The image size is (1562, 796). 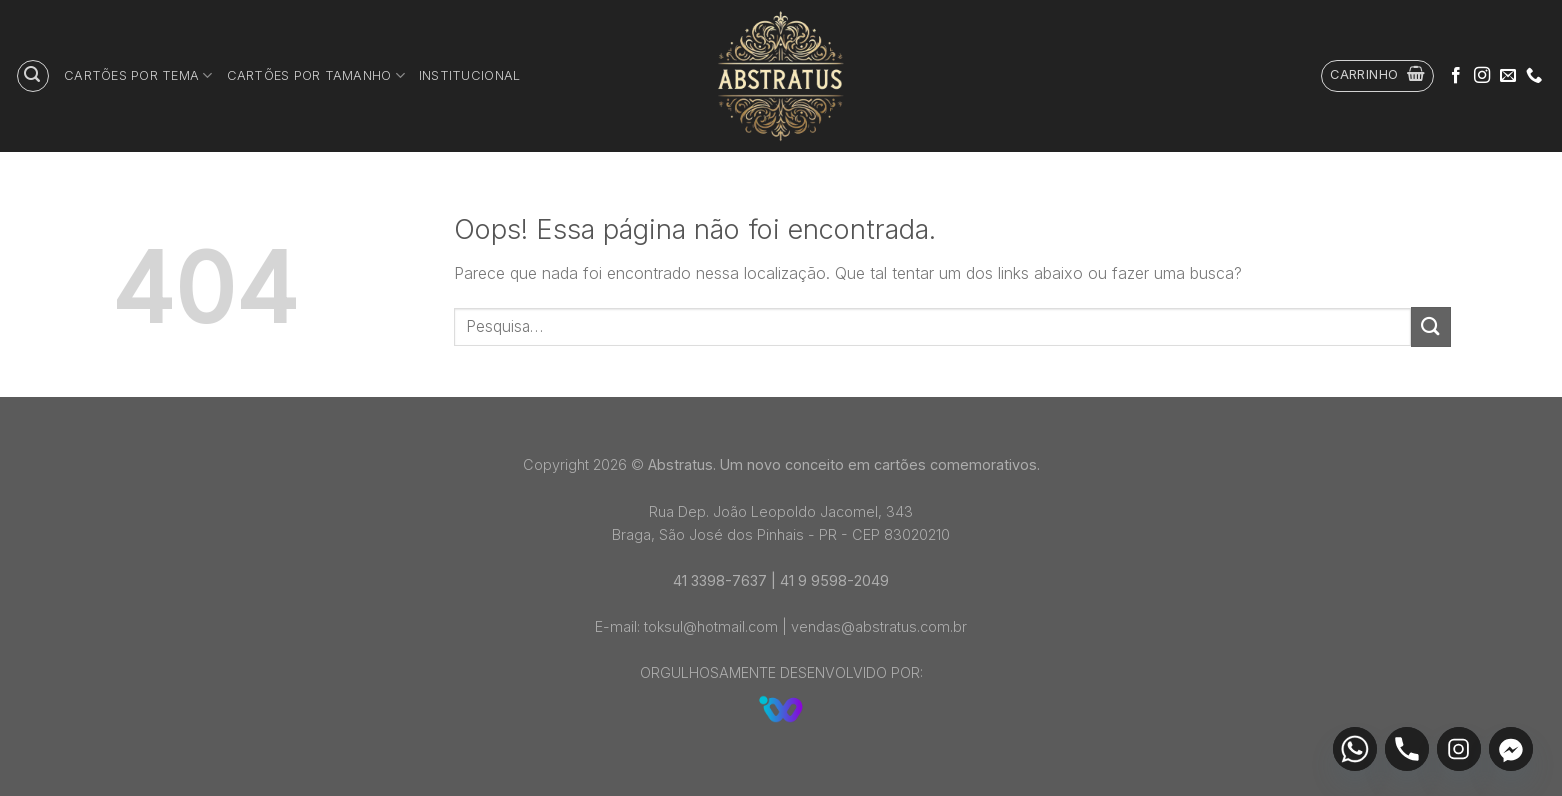 What do you see at coordinates (1407, 749) in the screenshot?
I see `[Phone]` at bounding box center [1407, 749].